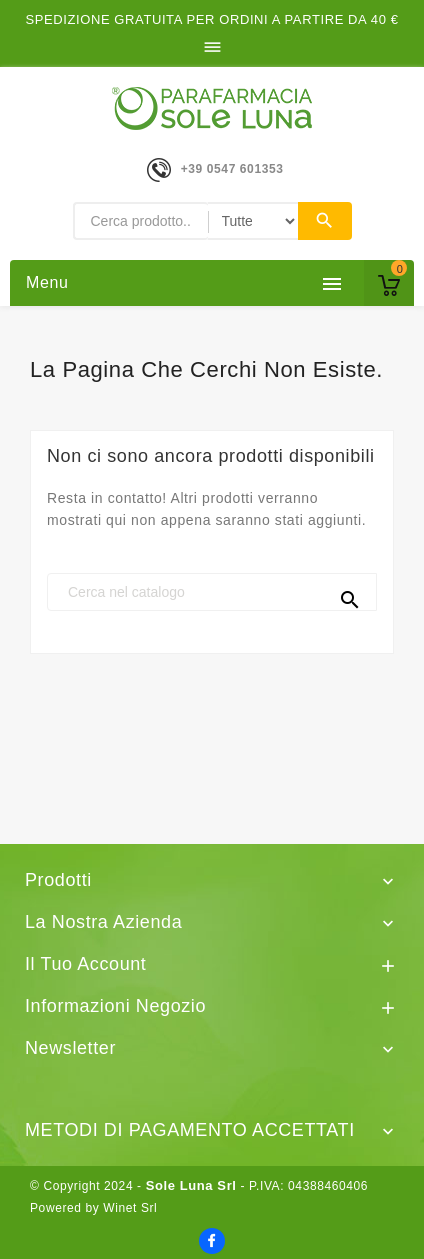 Image resolution: width=424 pixels, height=1259 pixels. What do you see at coordinates (212, 592) in the screenshot?
I see `[Cerca]` at bounding box center [212, 592].